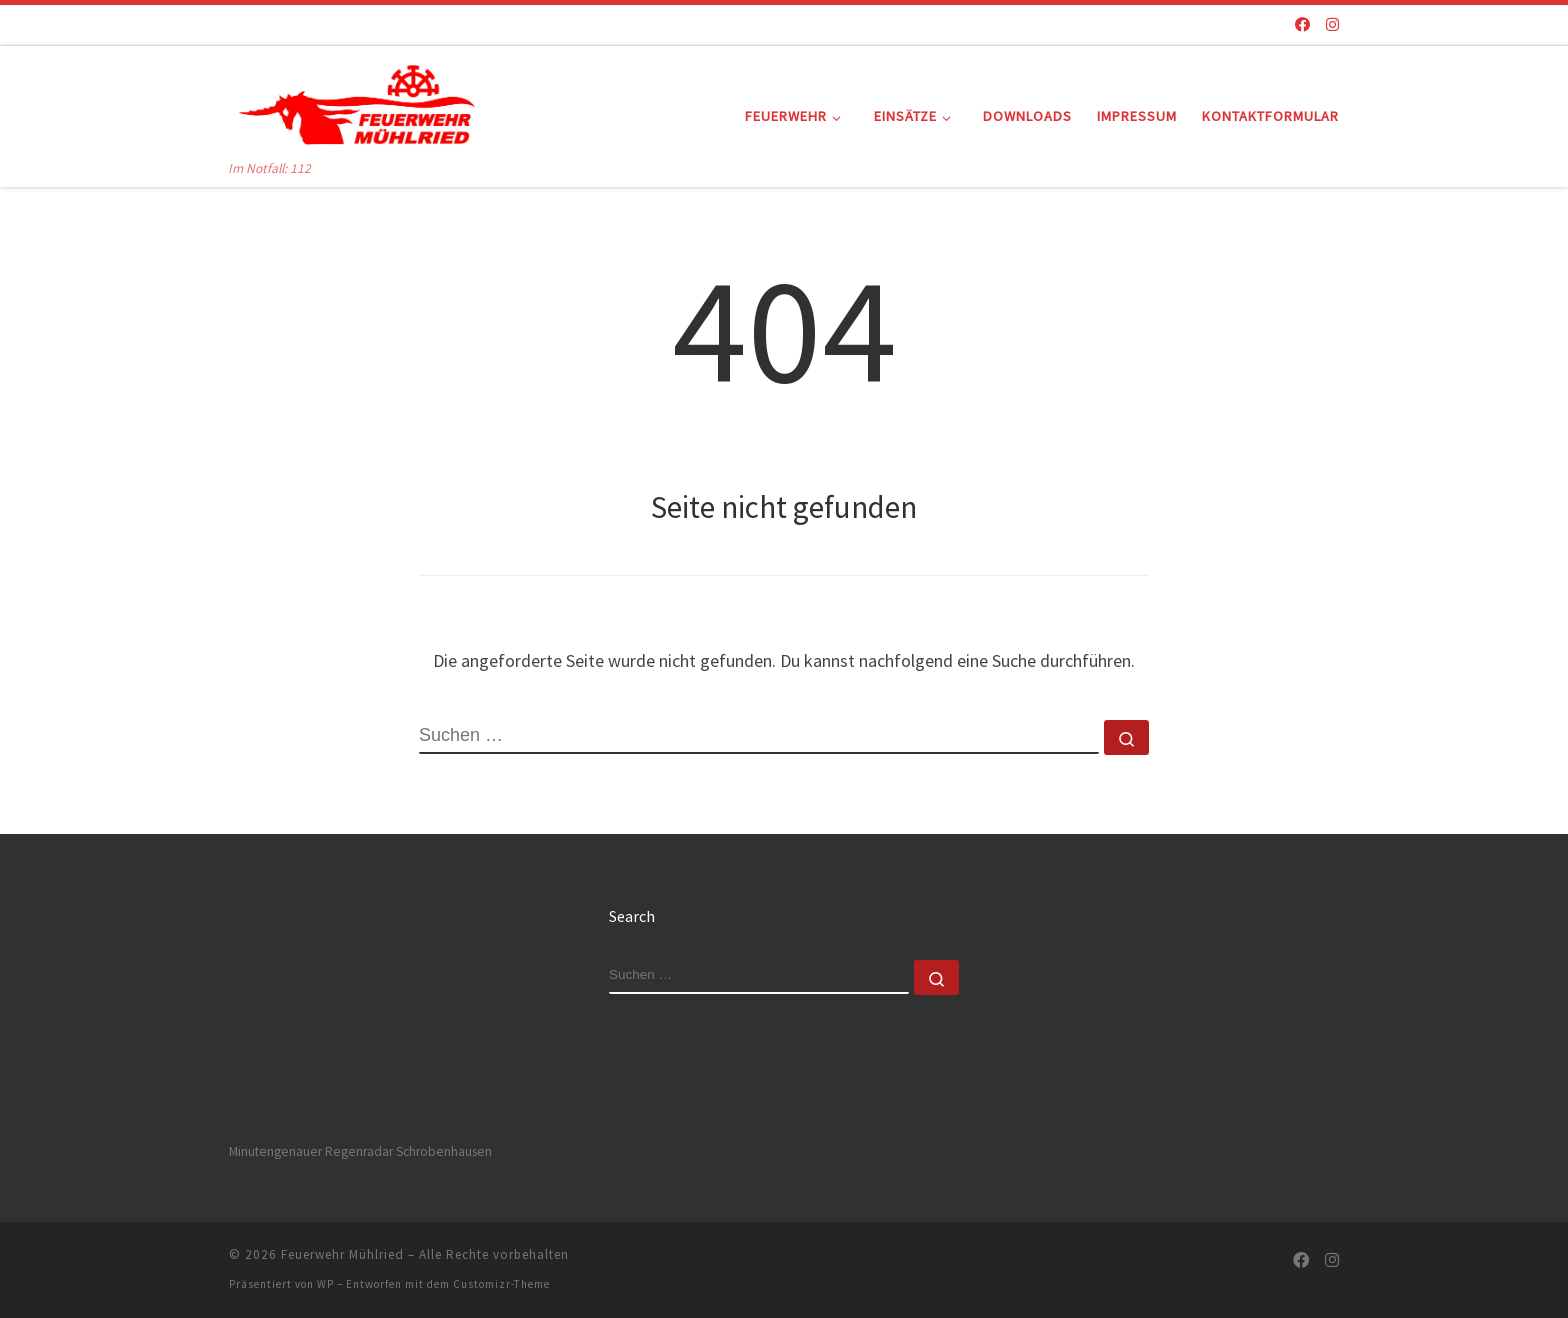 The width and height of the screenshot is (1568, 1318). What do you see at coordinates (354, 101) in the screenshot?
I see `[Feuerwehr Mühlried | Im Notfall: 112]` at bounding box center [354, 101].